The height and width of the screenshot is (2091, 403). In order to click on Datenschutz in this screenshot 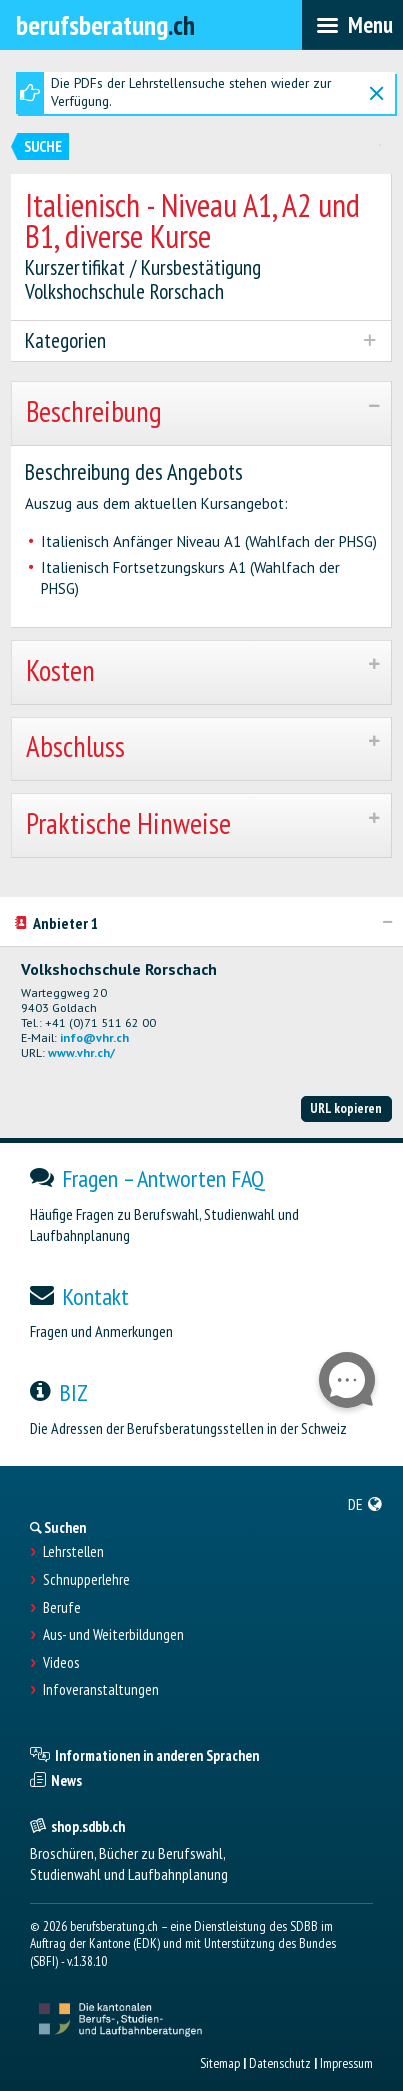, I will do `click(280, 2063)`.